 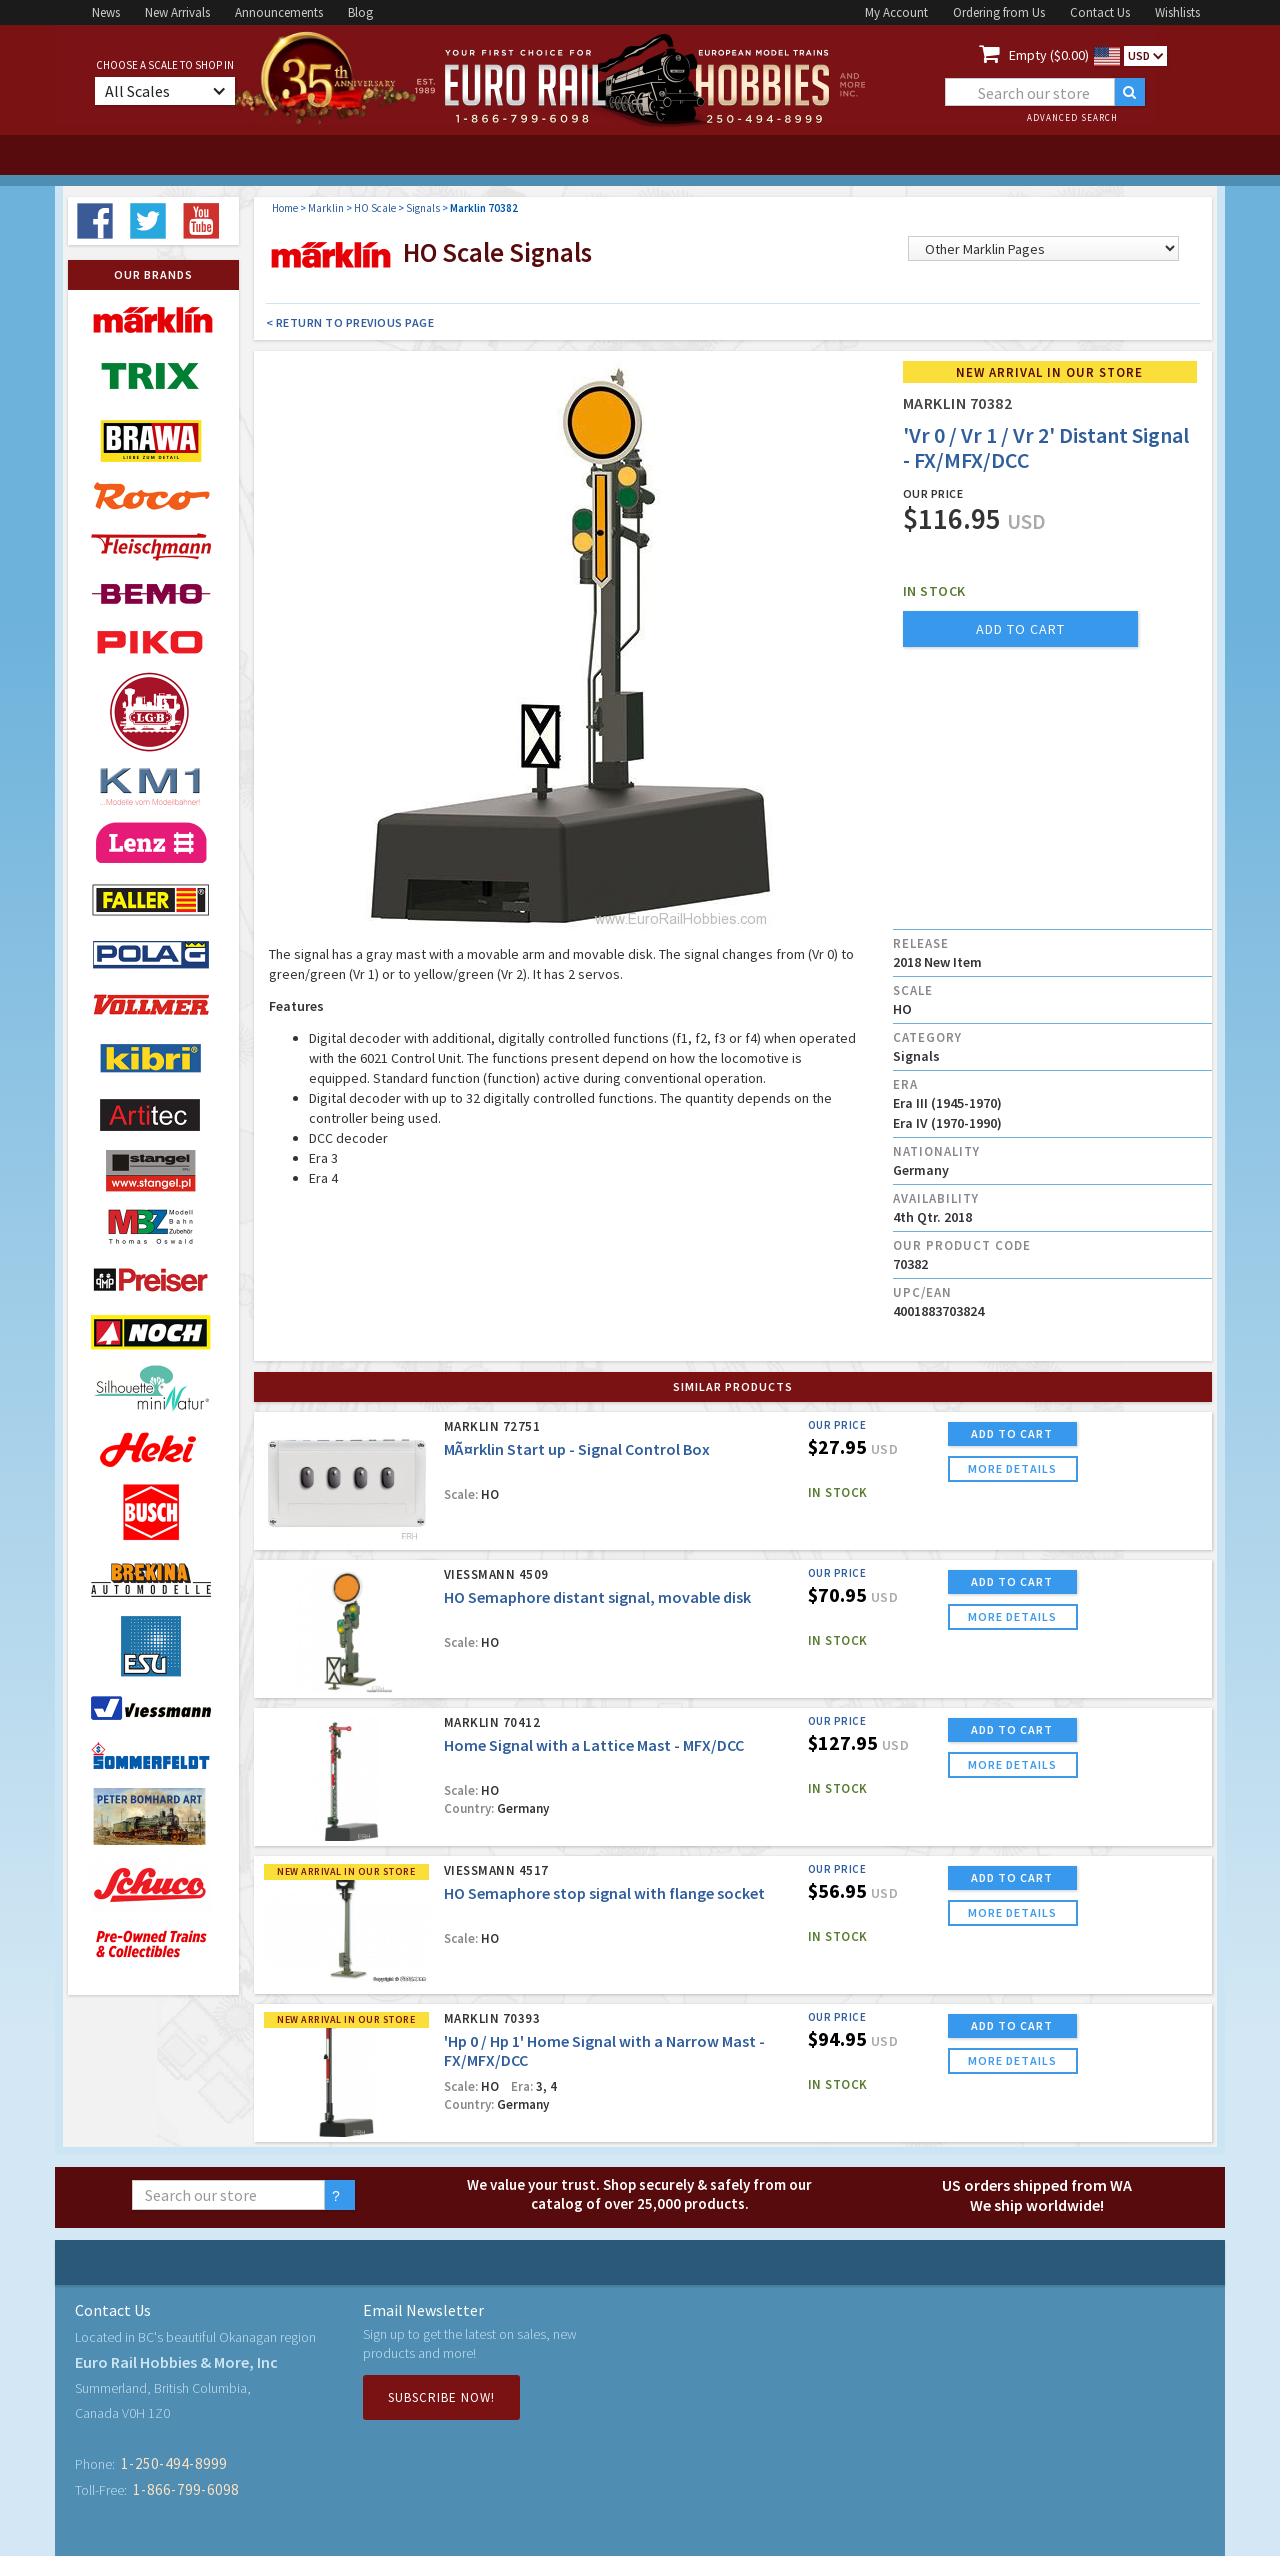 I want to click on Announcements, so click(x=279, y=12).